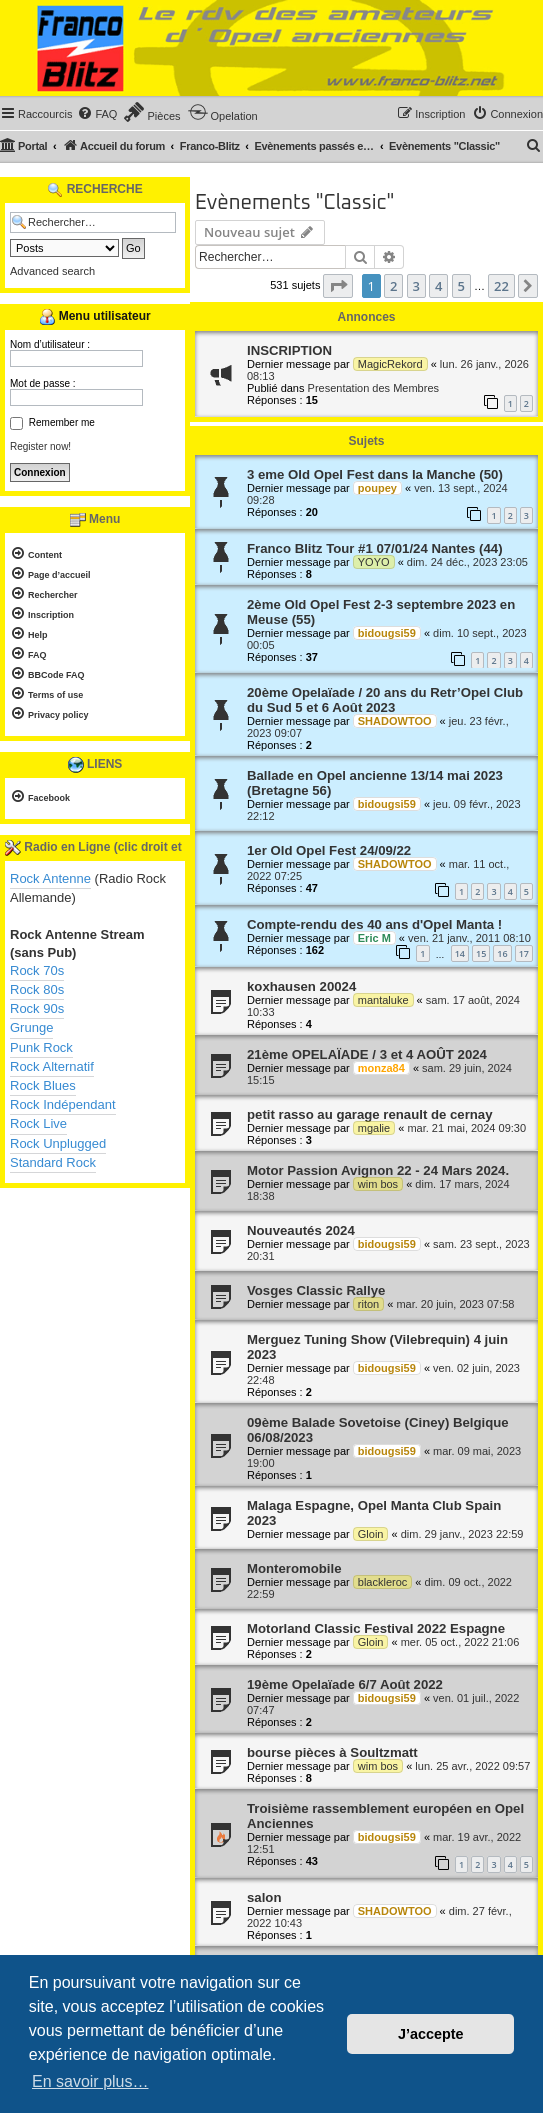  Describe the element at coordinates (393, 286) in the screenshot. I see `2 [button]` at that location.